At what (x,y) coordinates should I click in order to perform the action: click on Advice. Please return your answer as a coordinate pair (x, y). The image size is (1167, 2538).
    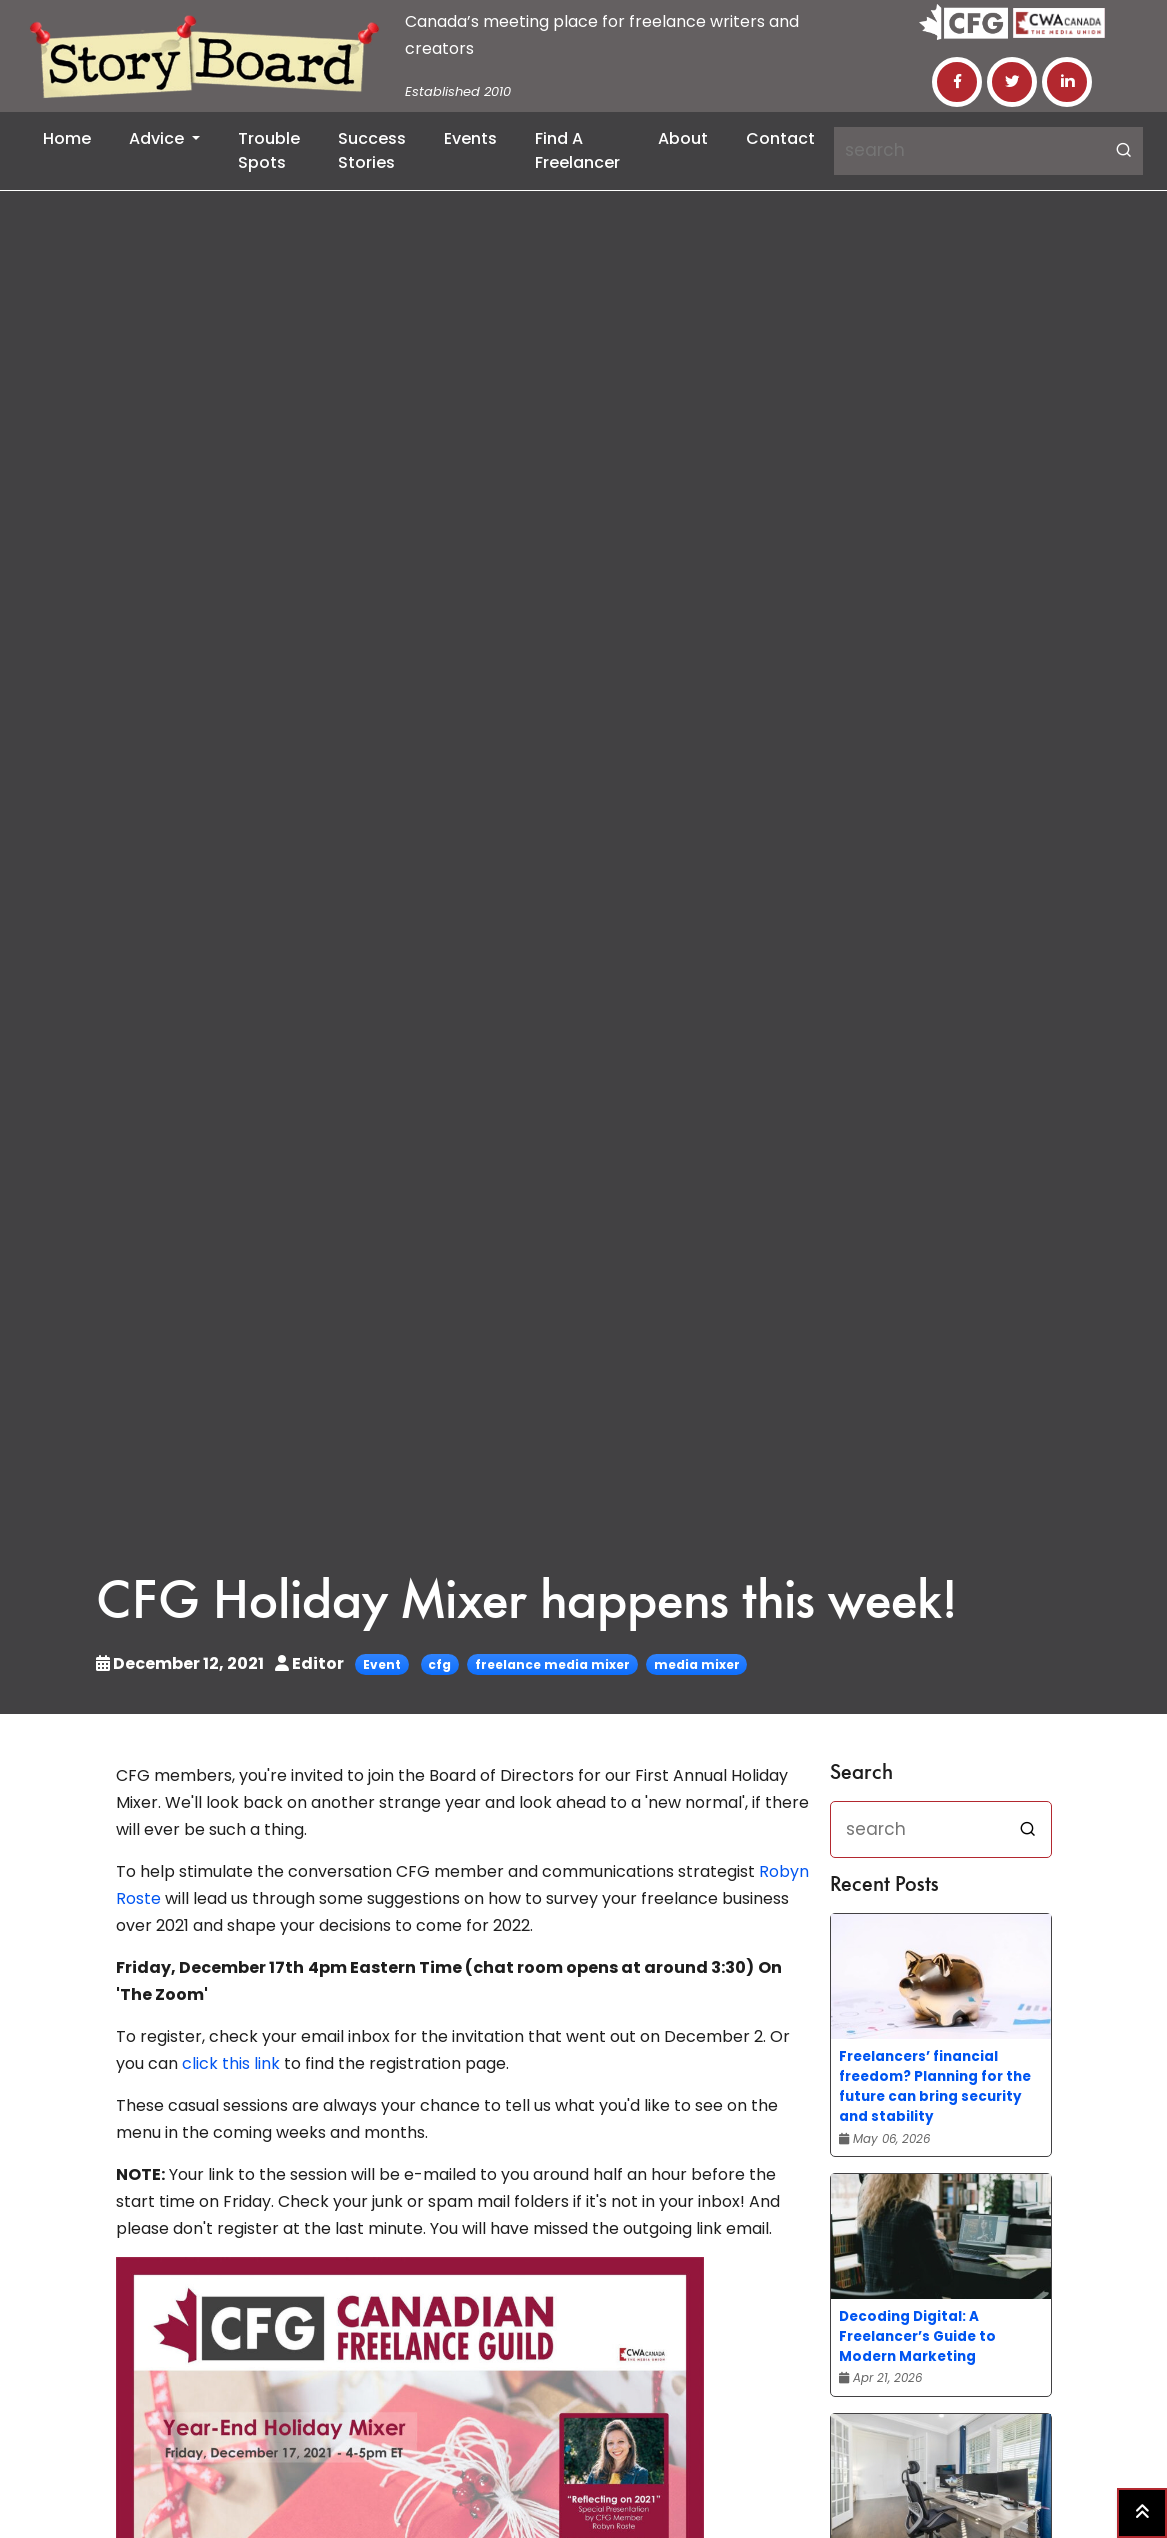
    Looking at the image, I should click on (158, 138).